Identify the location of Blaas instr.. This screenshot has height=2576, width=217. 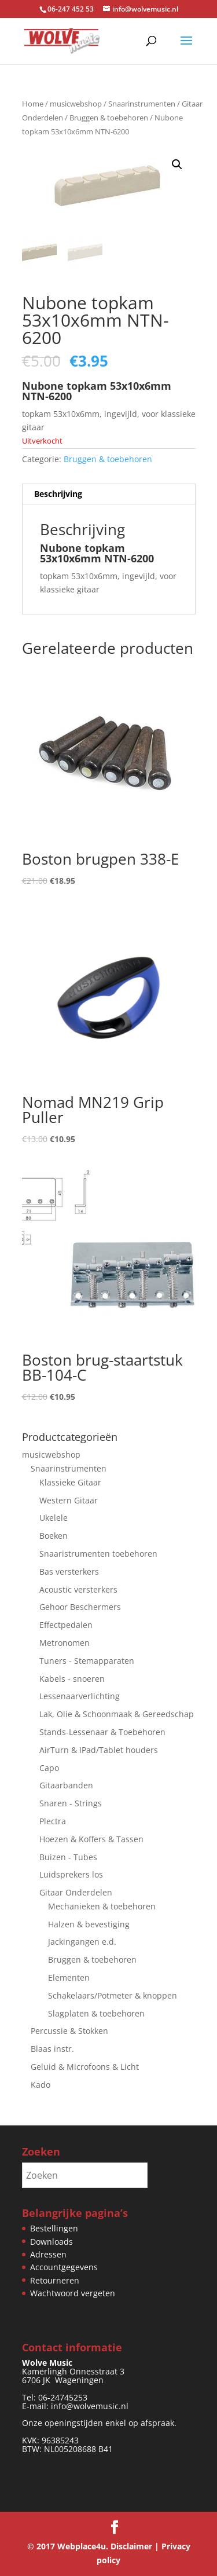
(52, 2048).